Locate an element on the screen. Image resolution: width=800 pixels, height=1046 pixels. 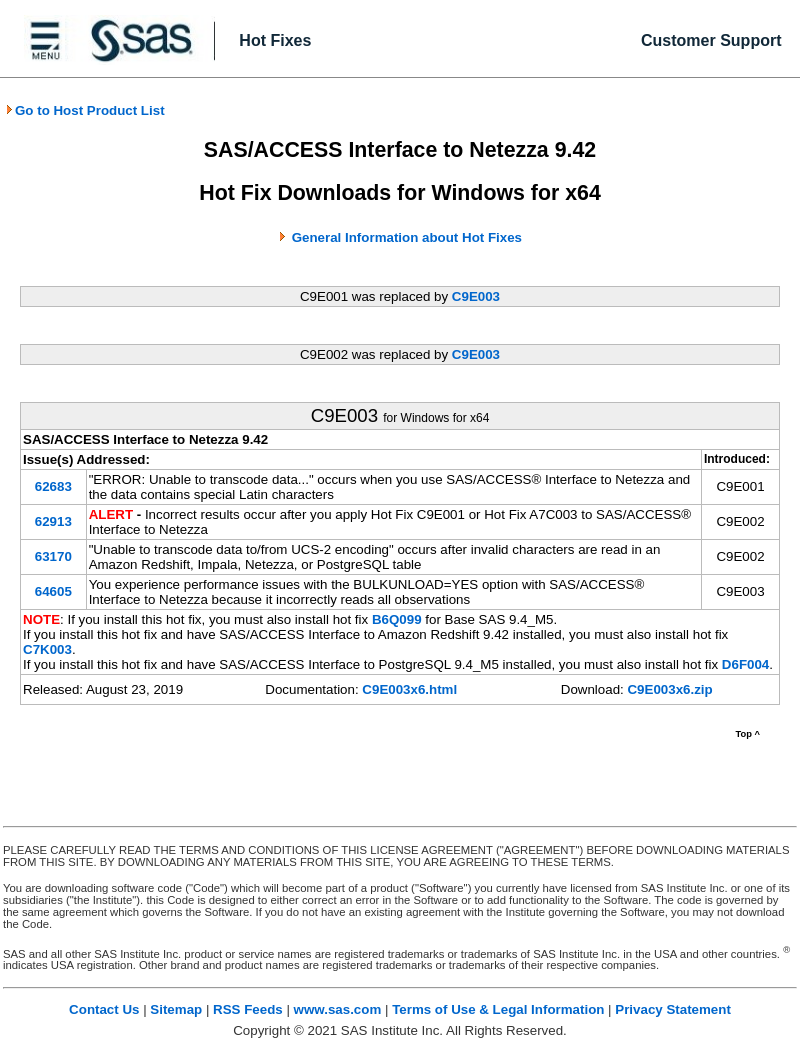
Go to Host Product List is located at coordinates (85, 110).